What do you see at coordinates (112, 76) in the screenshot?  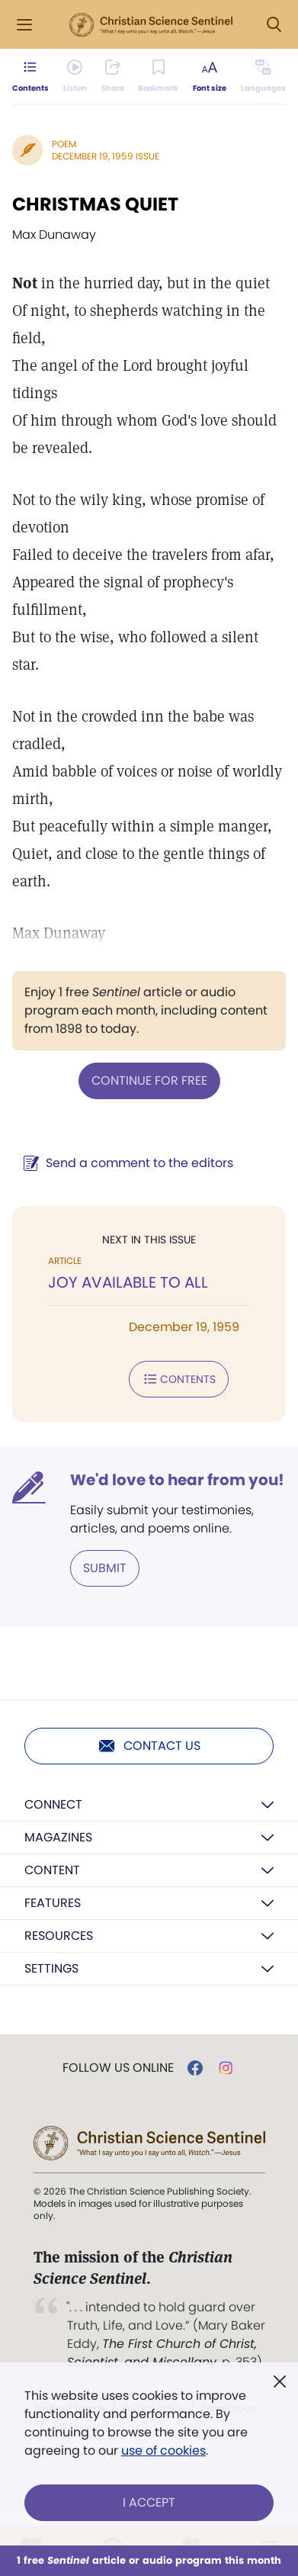 I see `[Subscribe or log in to share this page.]` at bounding box center [112, 76].